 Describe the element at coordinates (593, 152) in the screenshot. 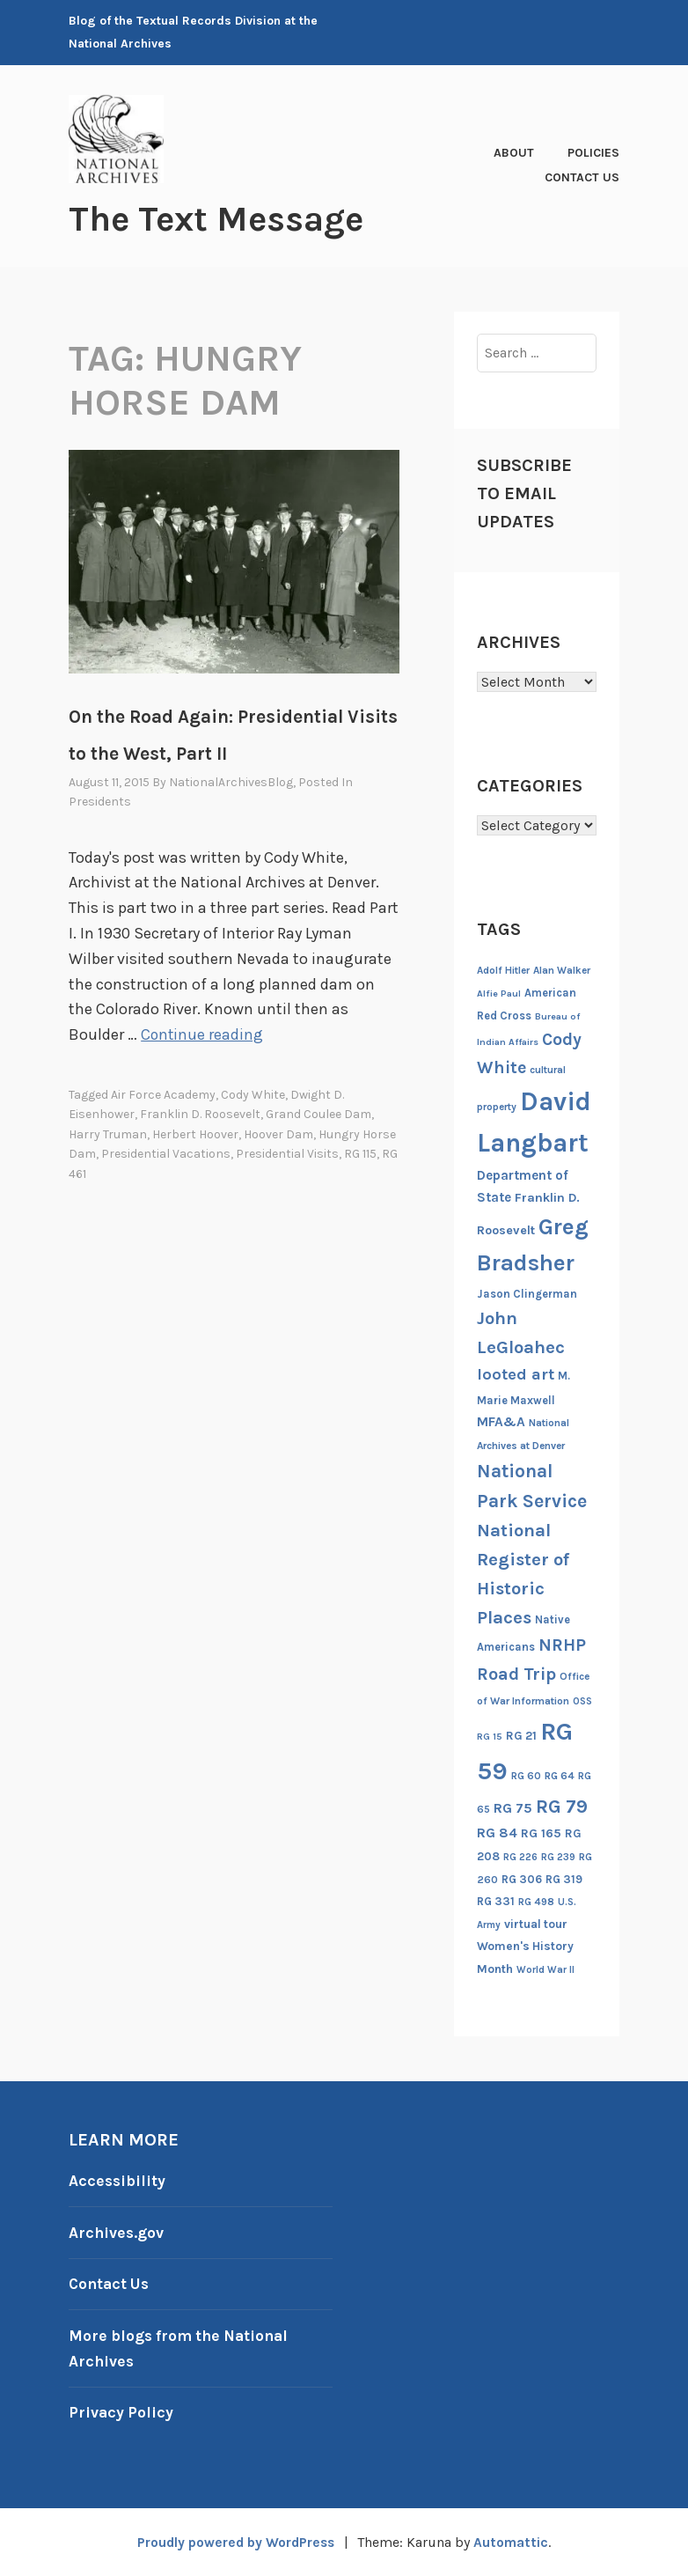

I see `Policies` at that location.